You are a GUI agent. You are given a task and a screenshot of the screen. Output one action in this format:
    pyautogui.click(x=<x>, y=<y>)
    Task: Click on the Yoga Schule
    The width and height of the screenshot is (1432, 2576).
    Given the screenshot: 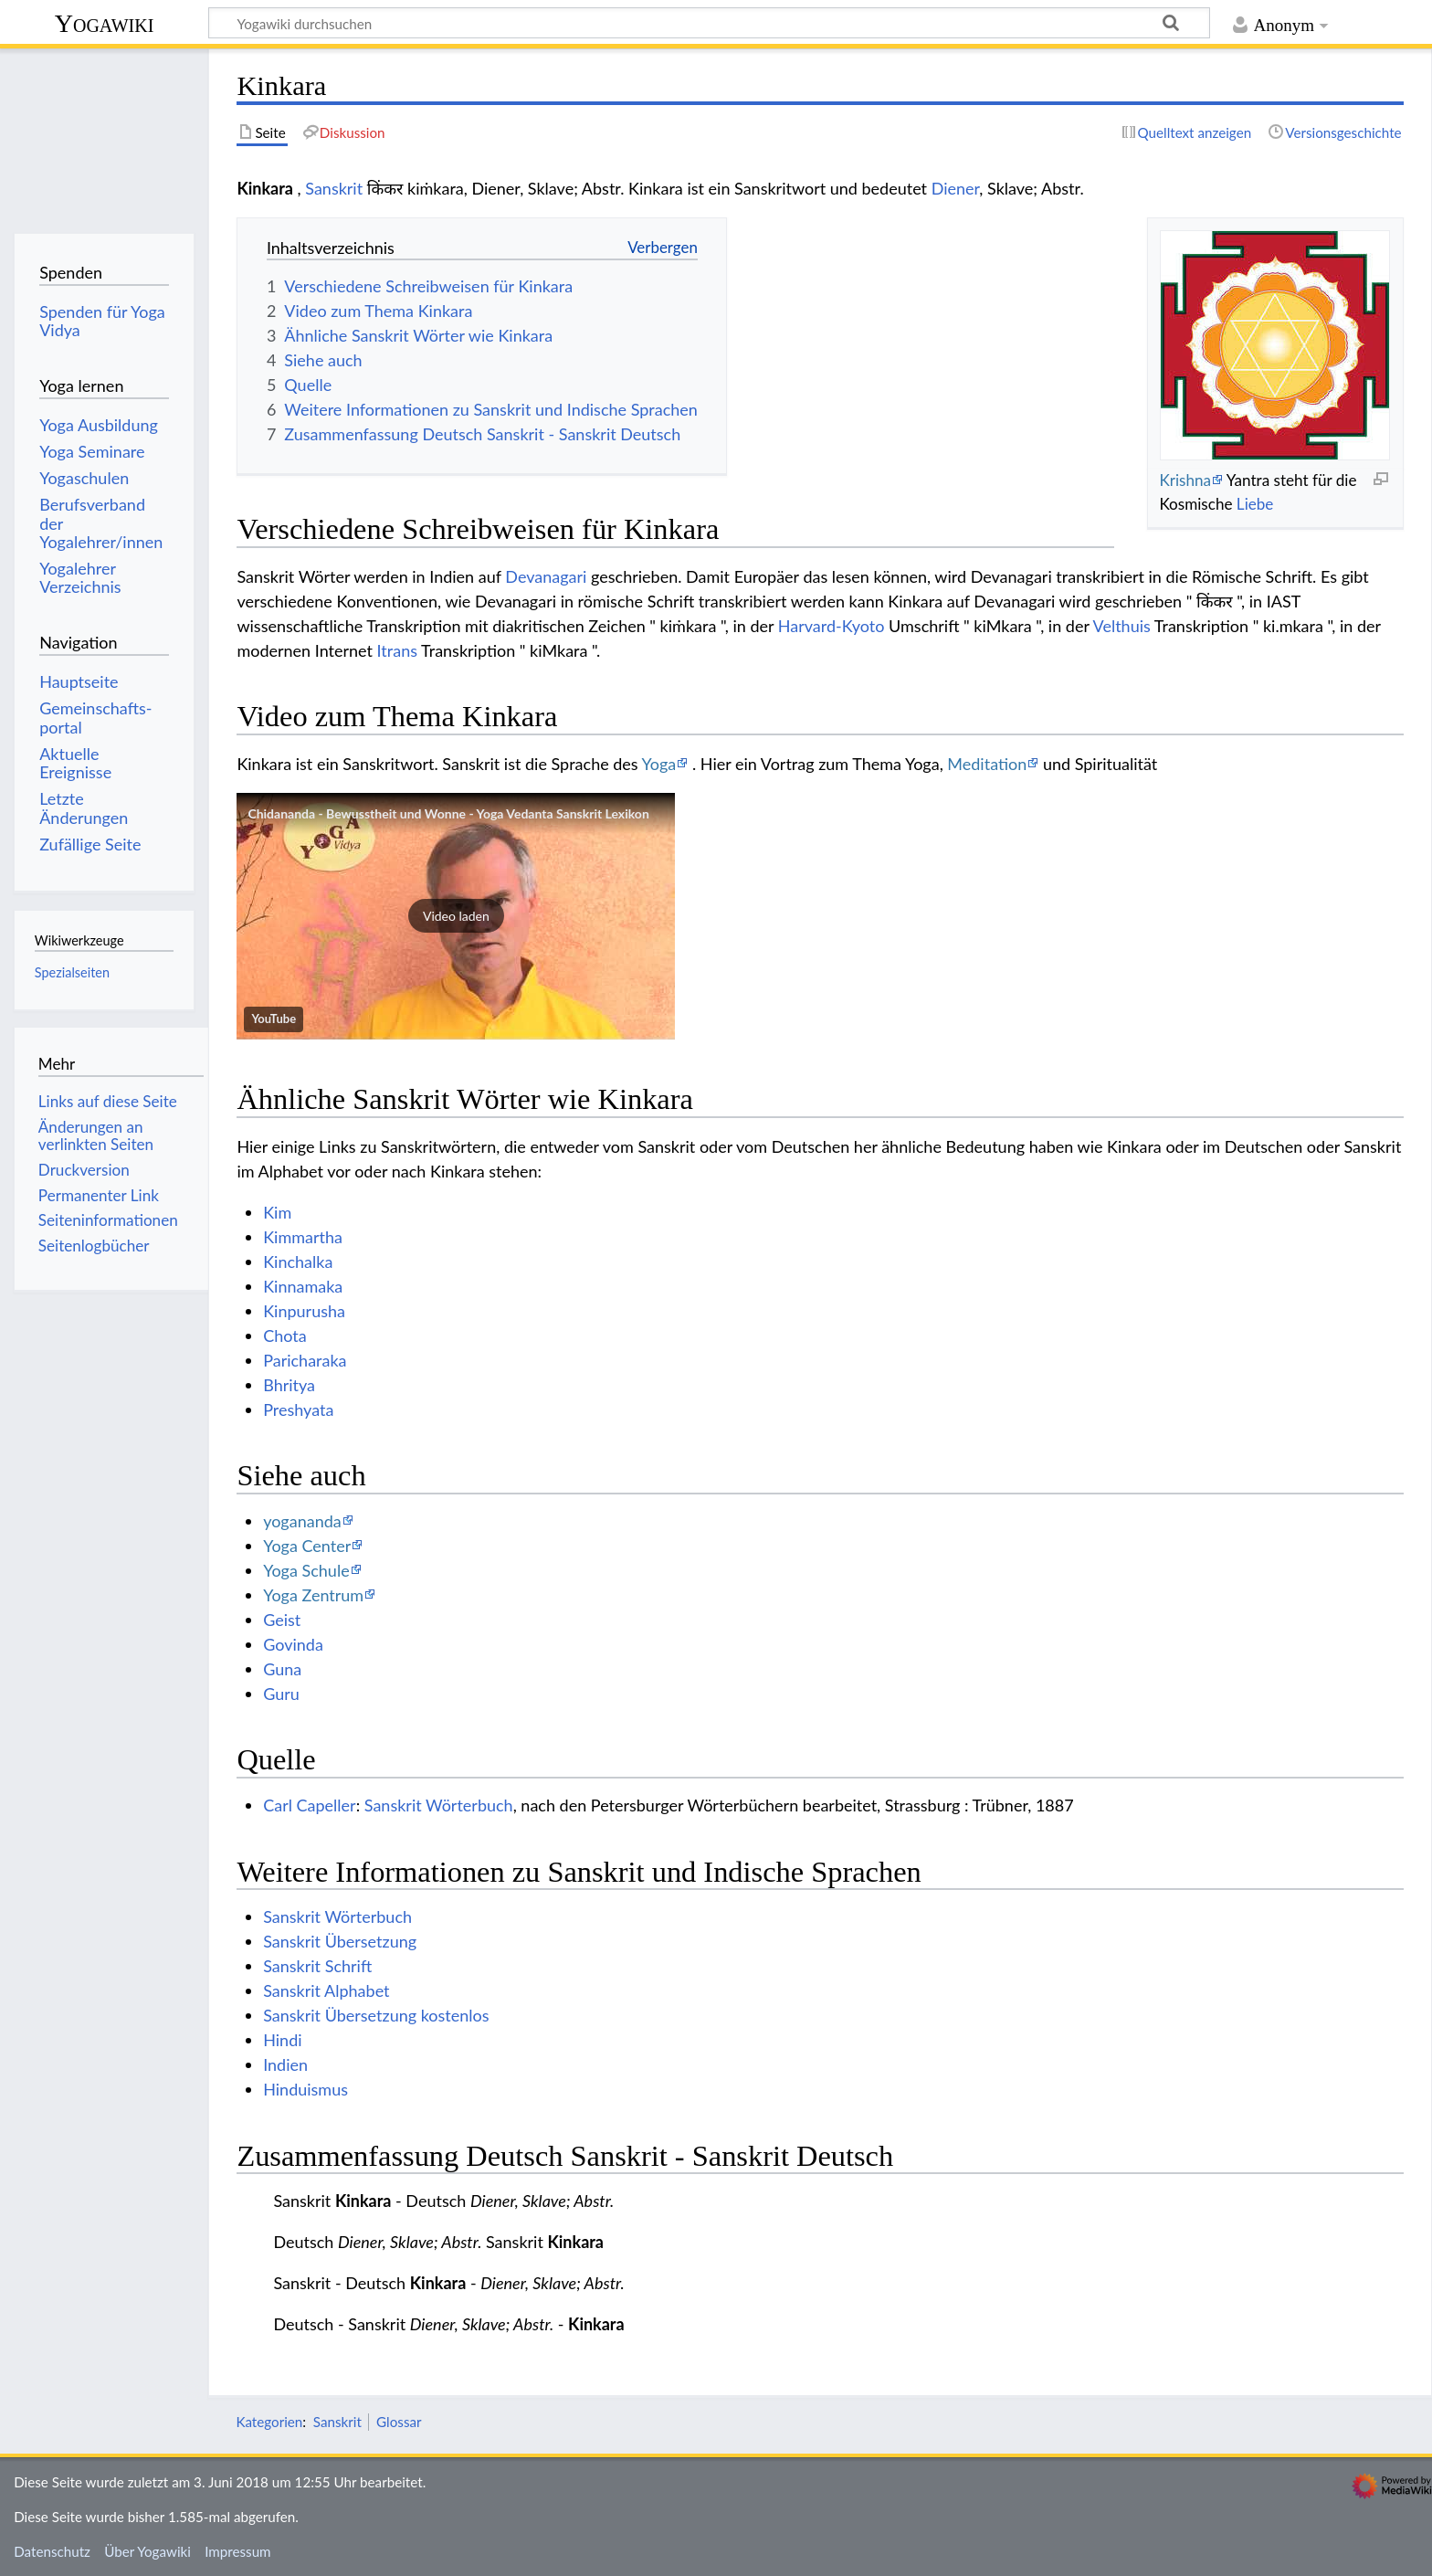 What is the action you would take?
    pyautogui.click(x=306, y=1570)
    